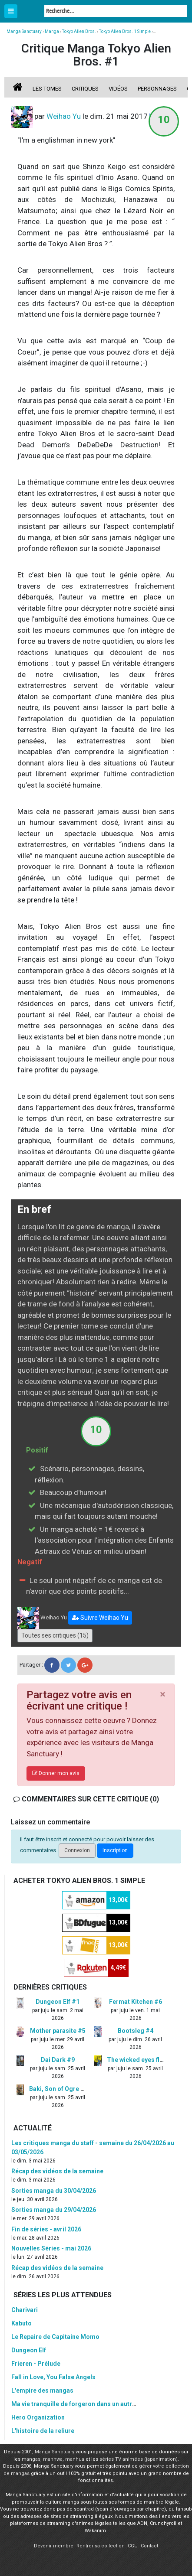  Describe the element at coordinates (78, 2088) in the screenshot. I see `Baki, Son of Ogre - Hanma Baki #8` at that location.